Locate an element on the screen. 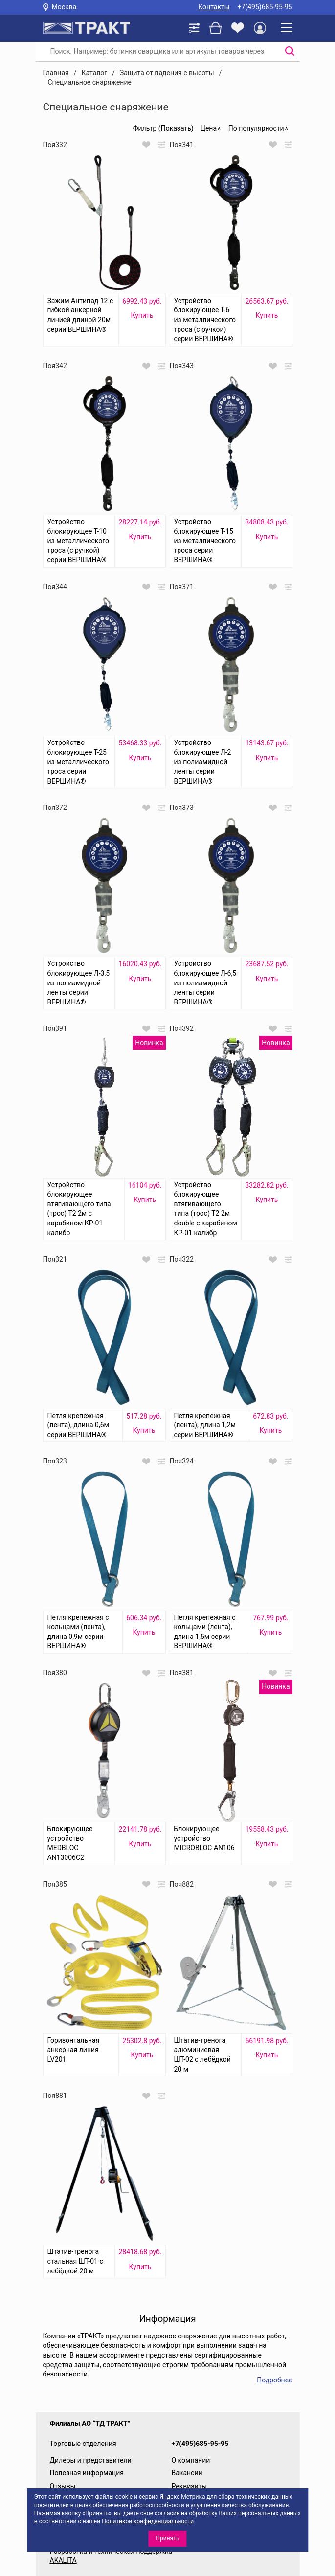 The width and height of the screenshot is (335, 2576). Политикой конфиденциальности is located at coordinates (148, 2521).